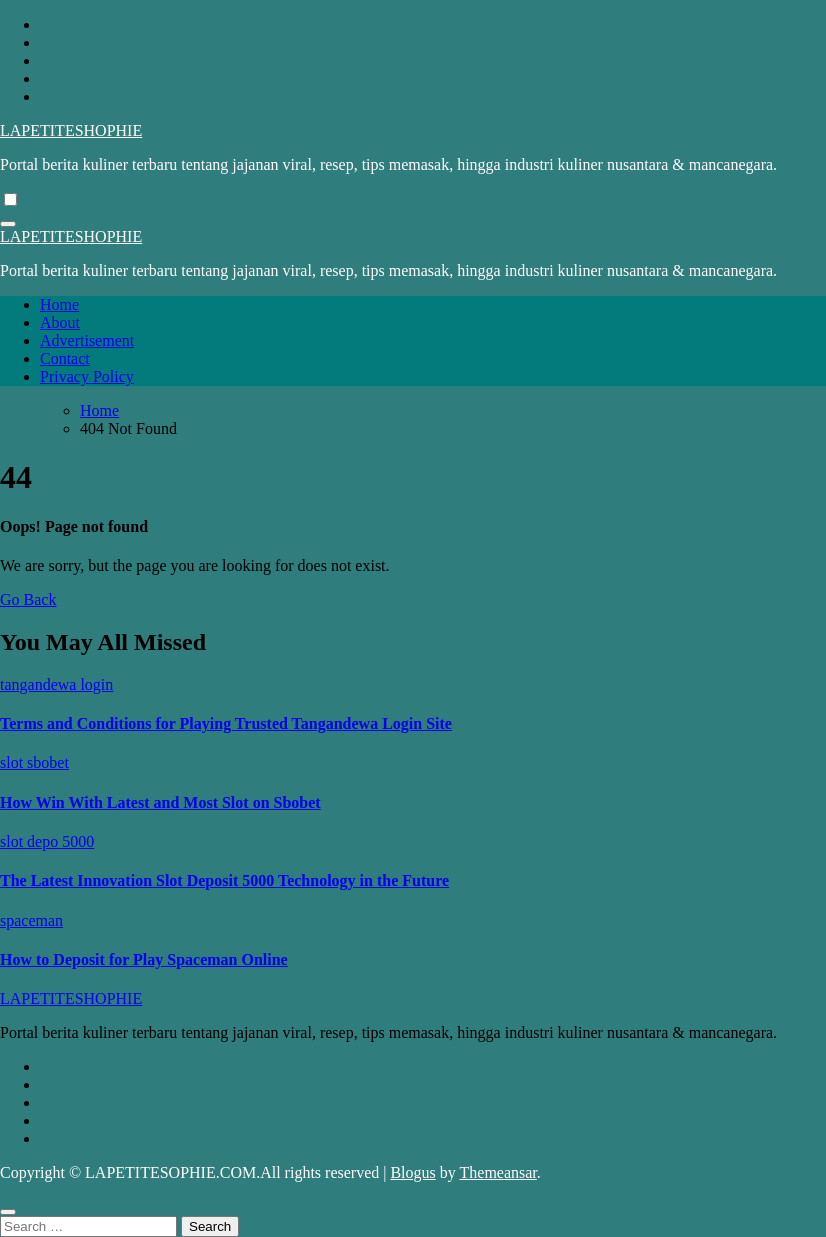 This screenshot has height=1237, width=826. I want to click on Privacy Policy, so click(87, 376).